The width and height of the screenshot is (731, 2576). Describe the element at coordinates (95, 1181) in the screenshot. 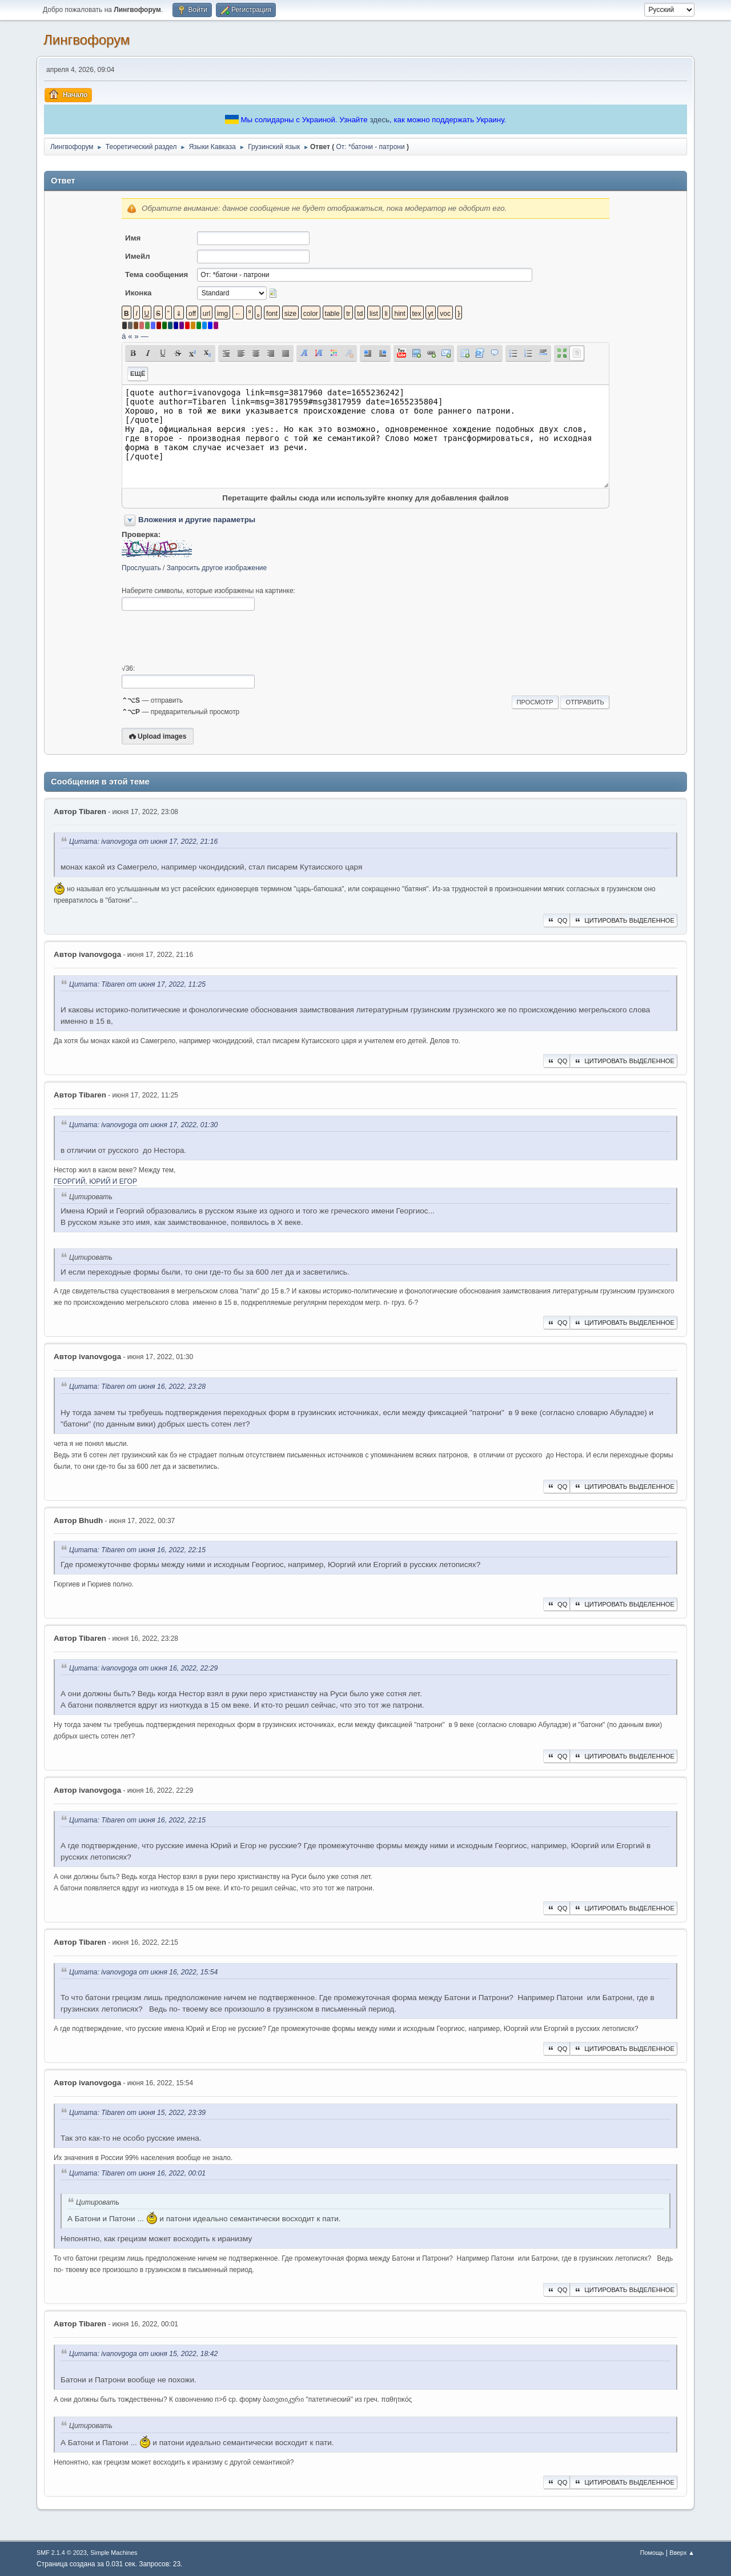

I see `ГЕОРГИЙ, ЮРИЙ И ЕГОР` at that location.